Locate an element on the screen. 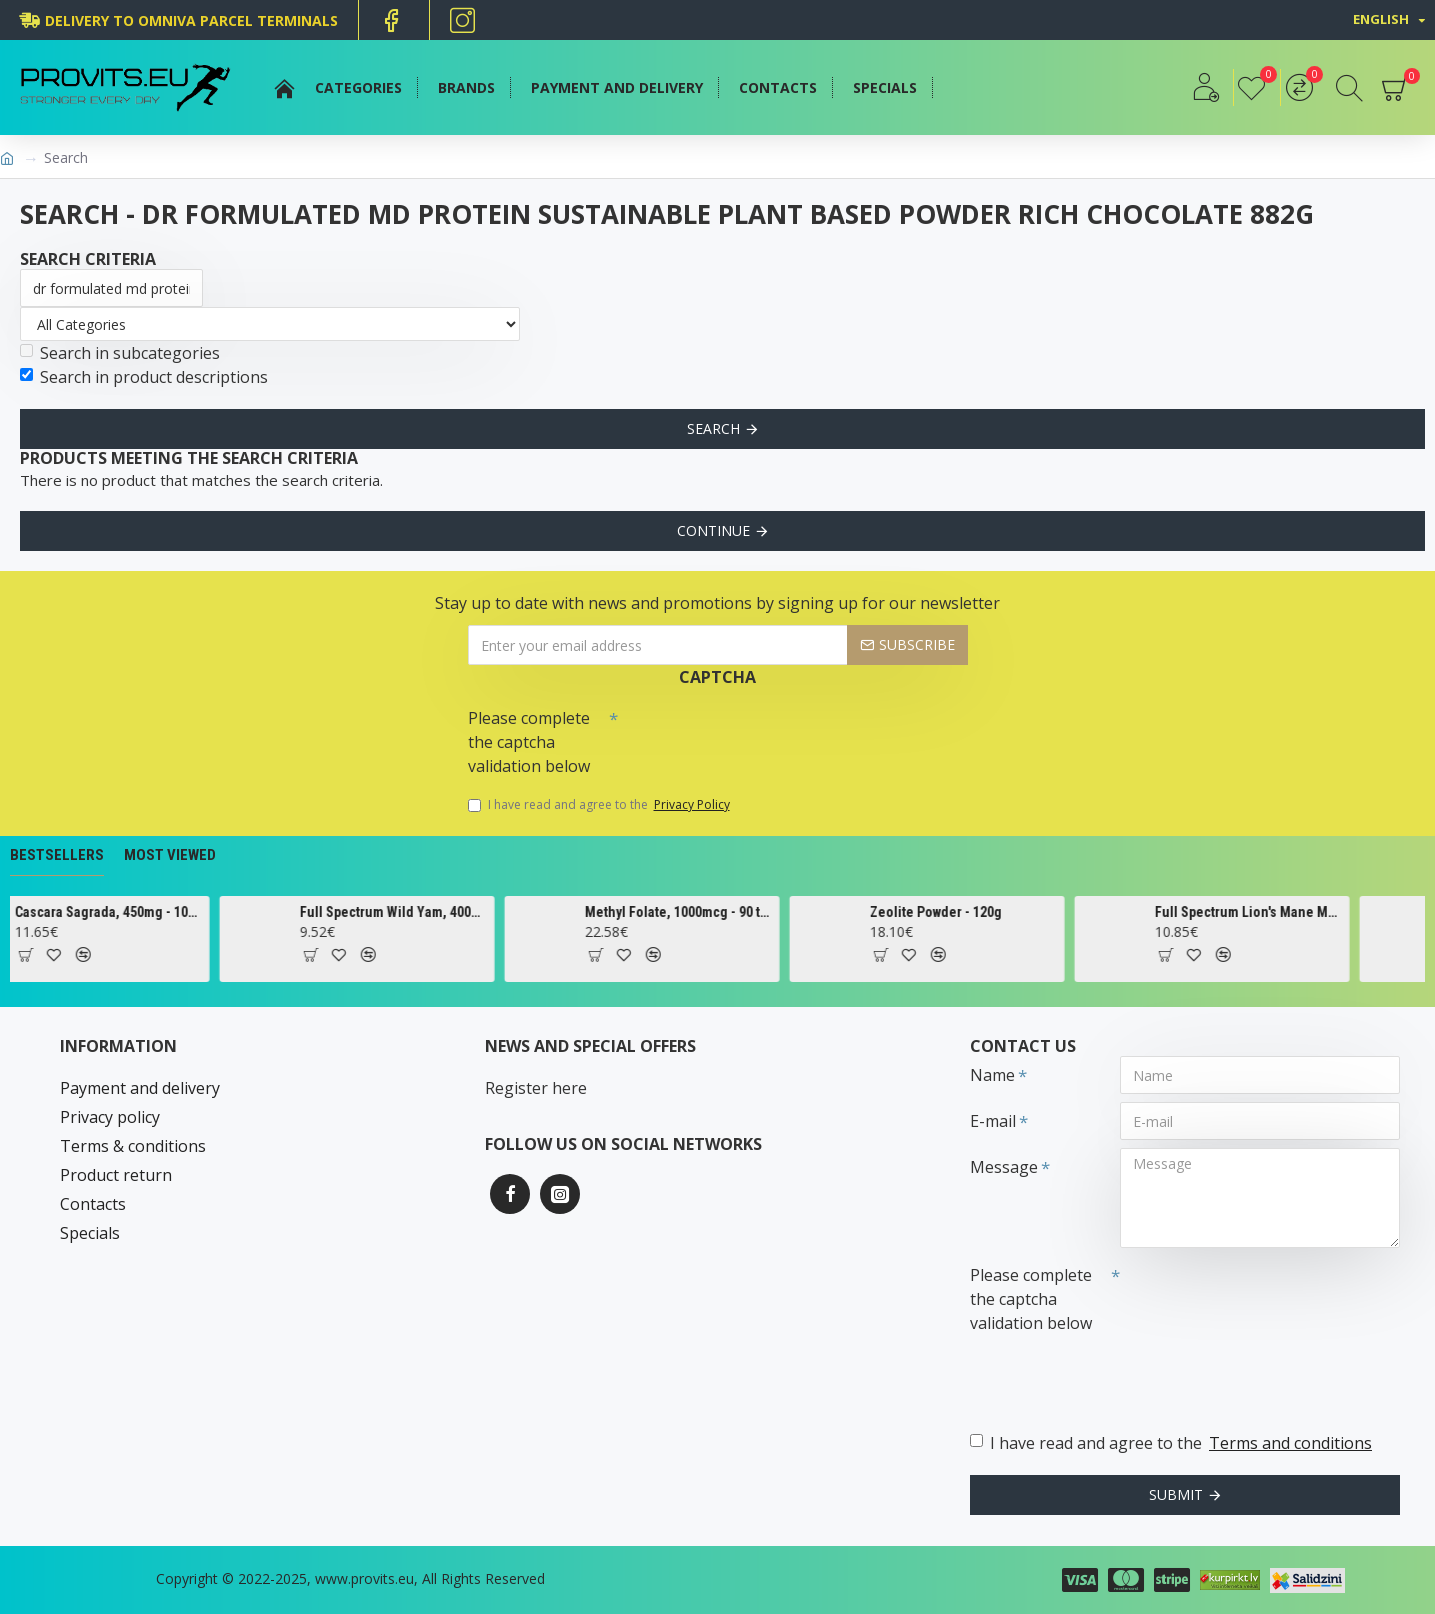  Cascara Sagrada, 450mg - 100 vcaps is located at coordinates (149, 912).